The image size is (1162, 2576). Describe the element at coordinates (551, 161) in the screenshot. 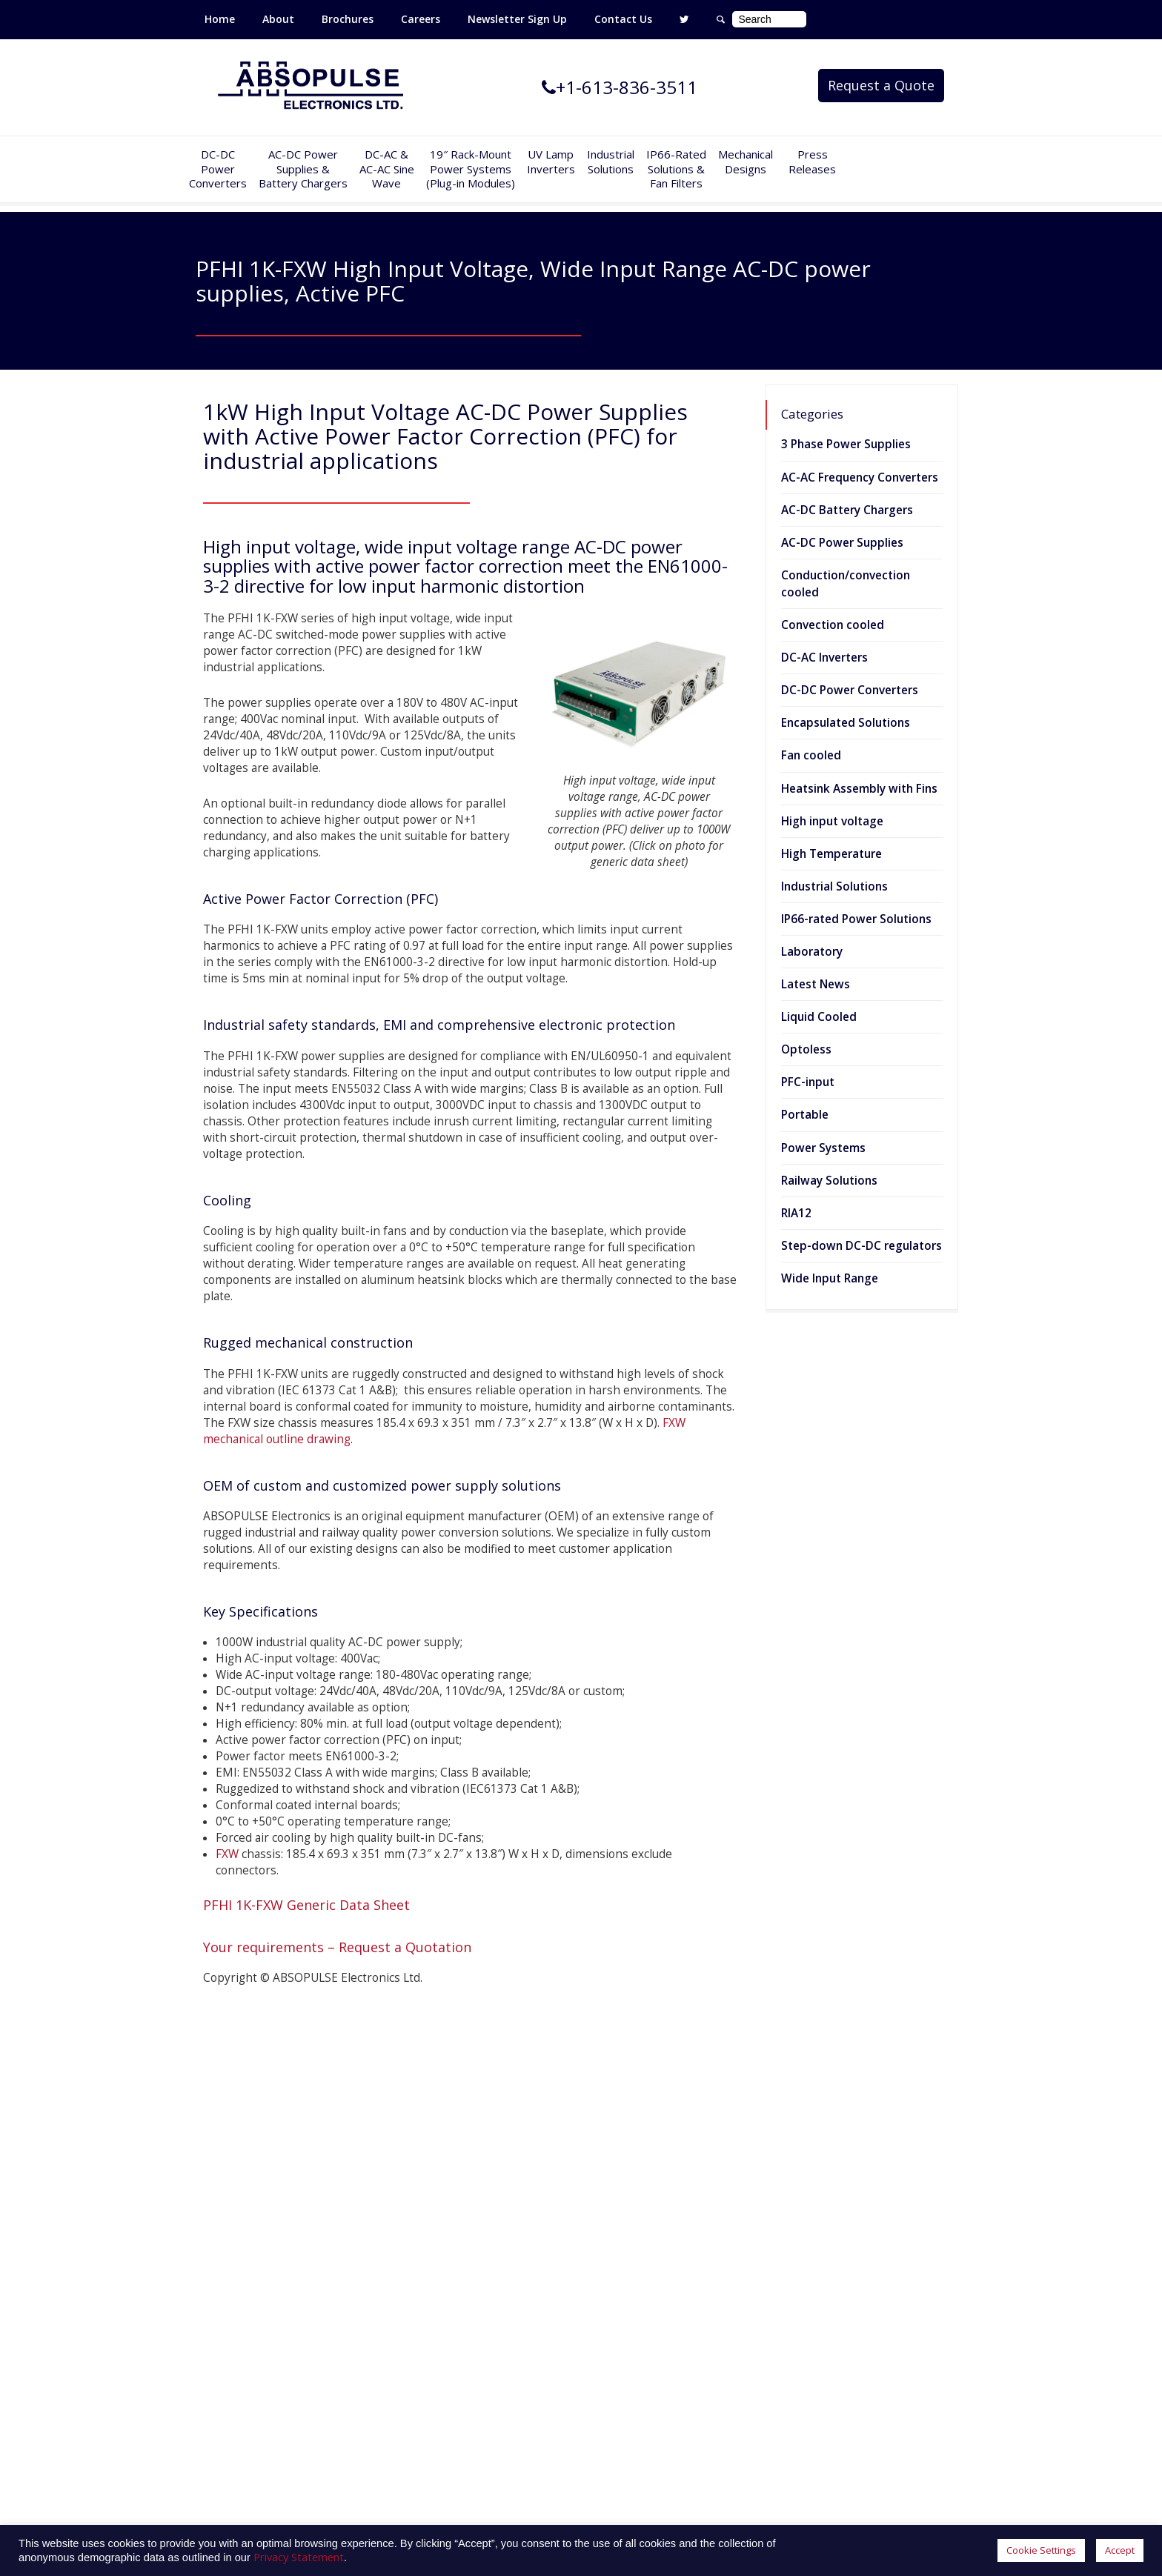

I see `UV Lamp Inverters` at that location.